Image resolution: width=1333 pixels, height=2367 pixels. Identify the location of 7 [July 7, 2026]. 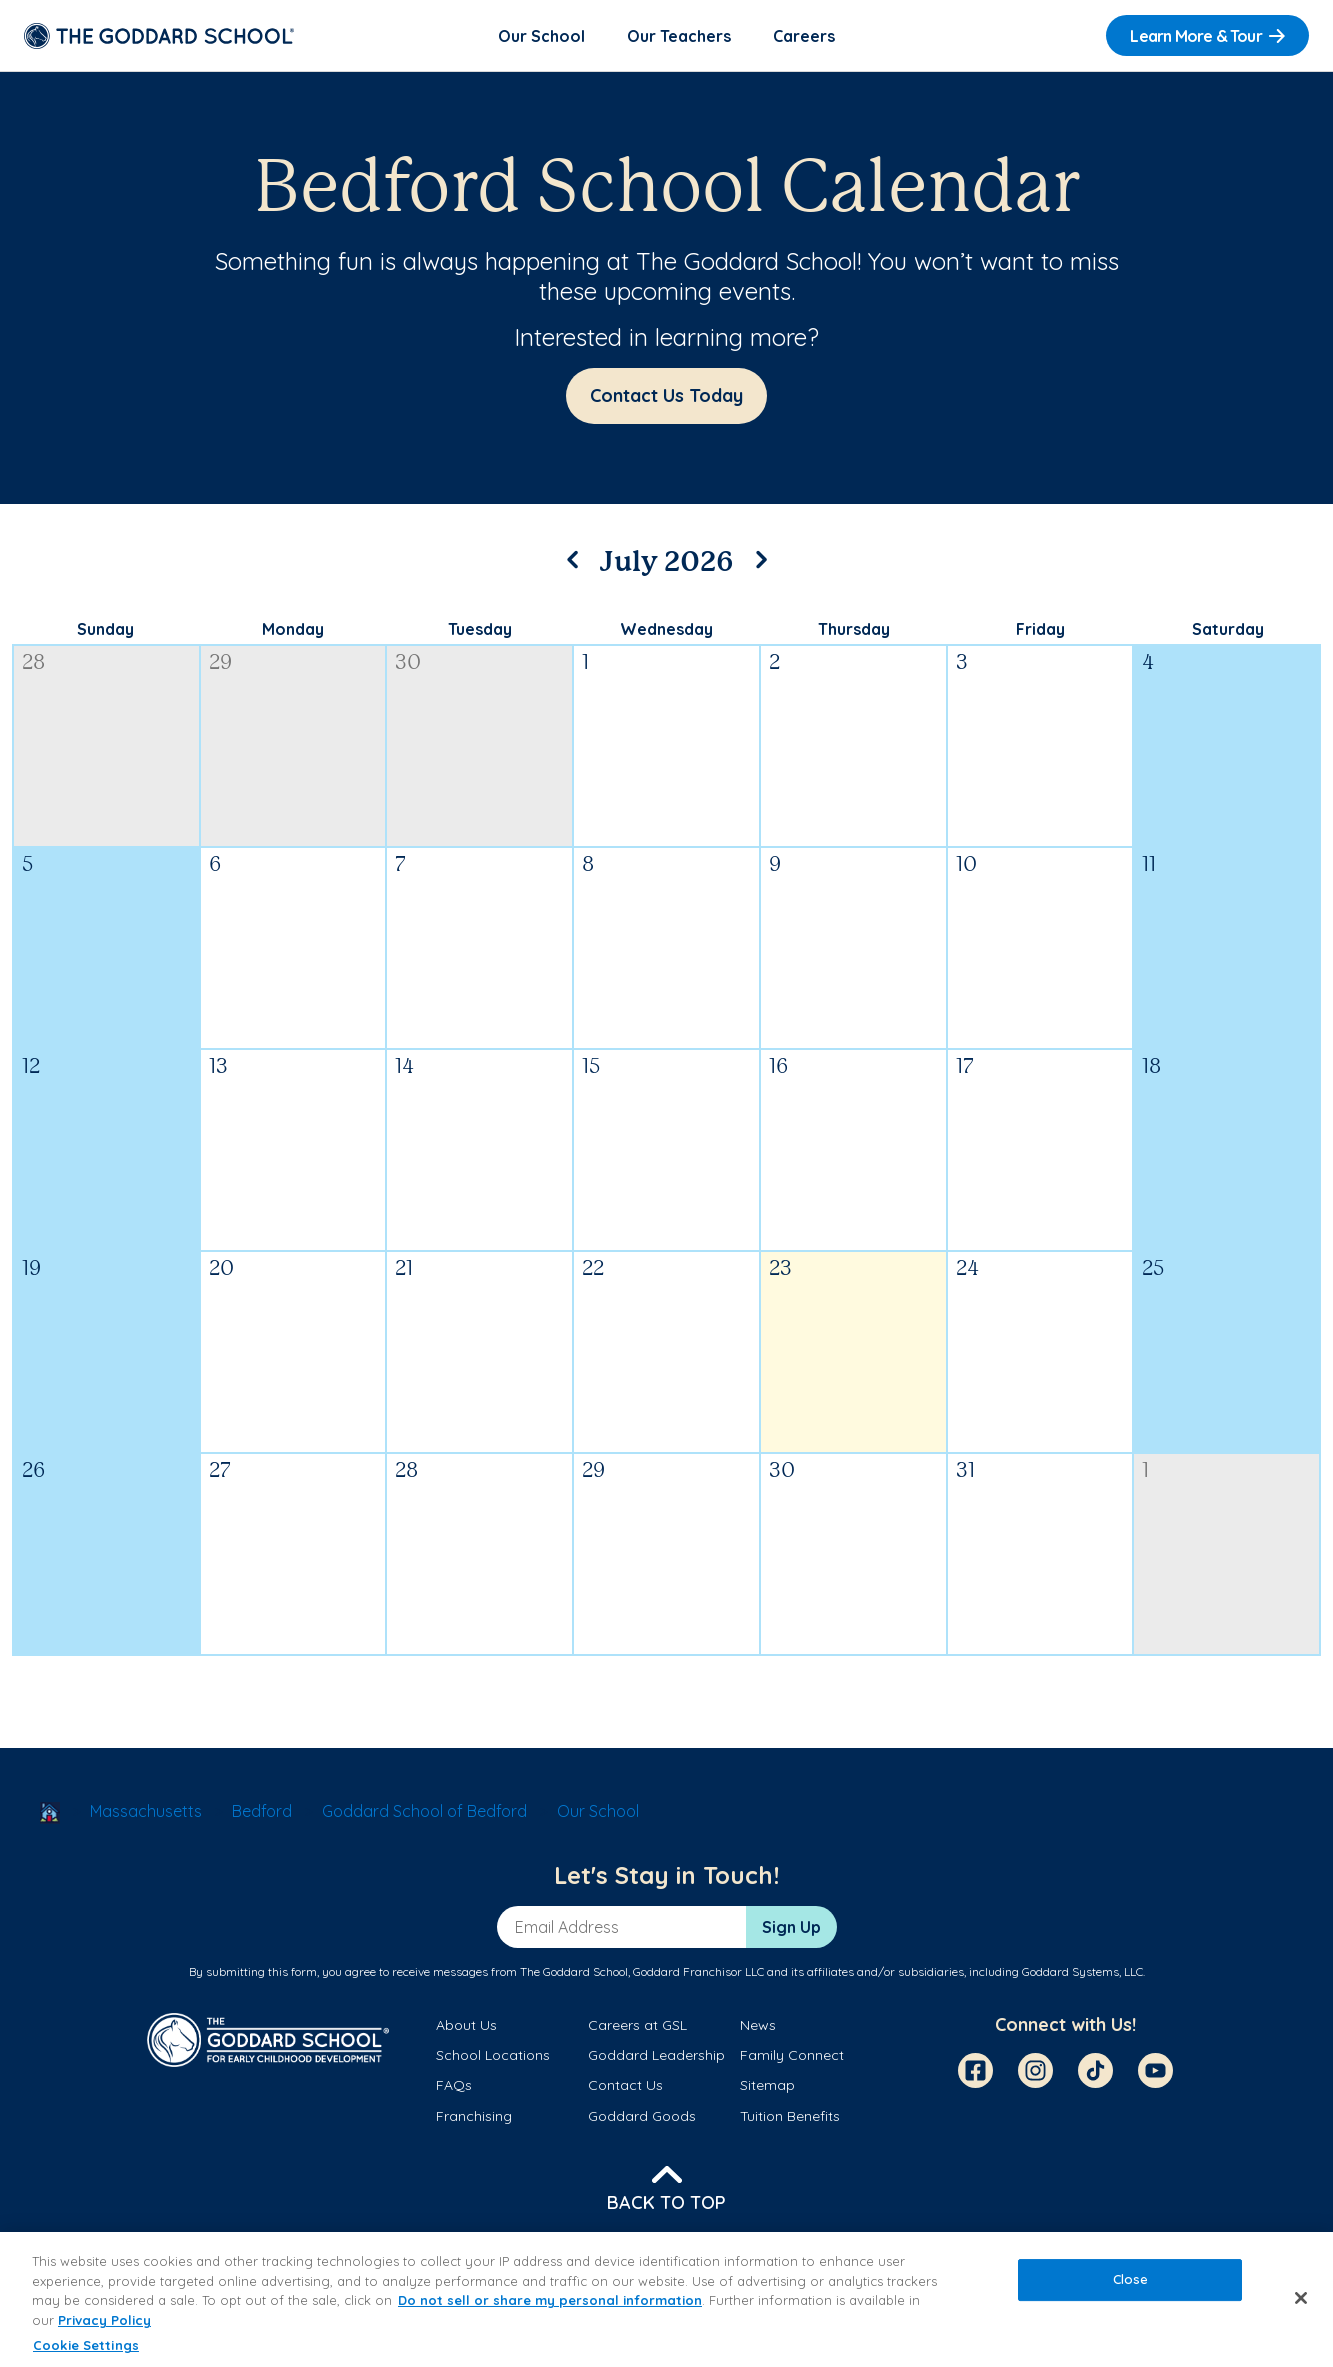
(400, 865).